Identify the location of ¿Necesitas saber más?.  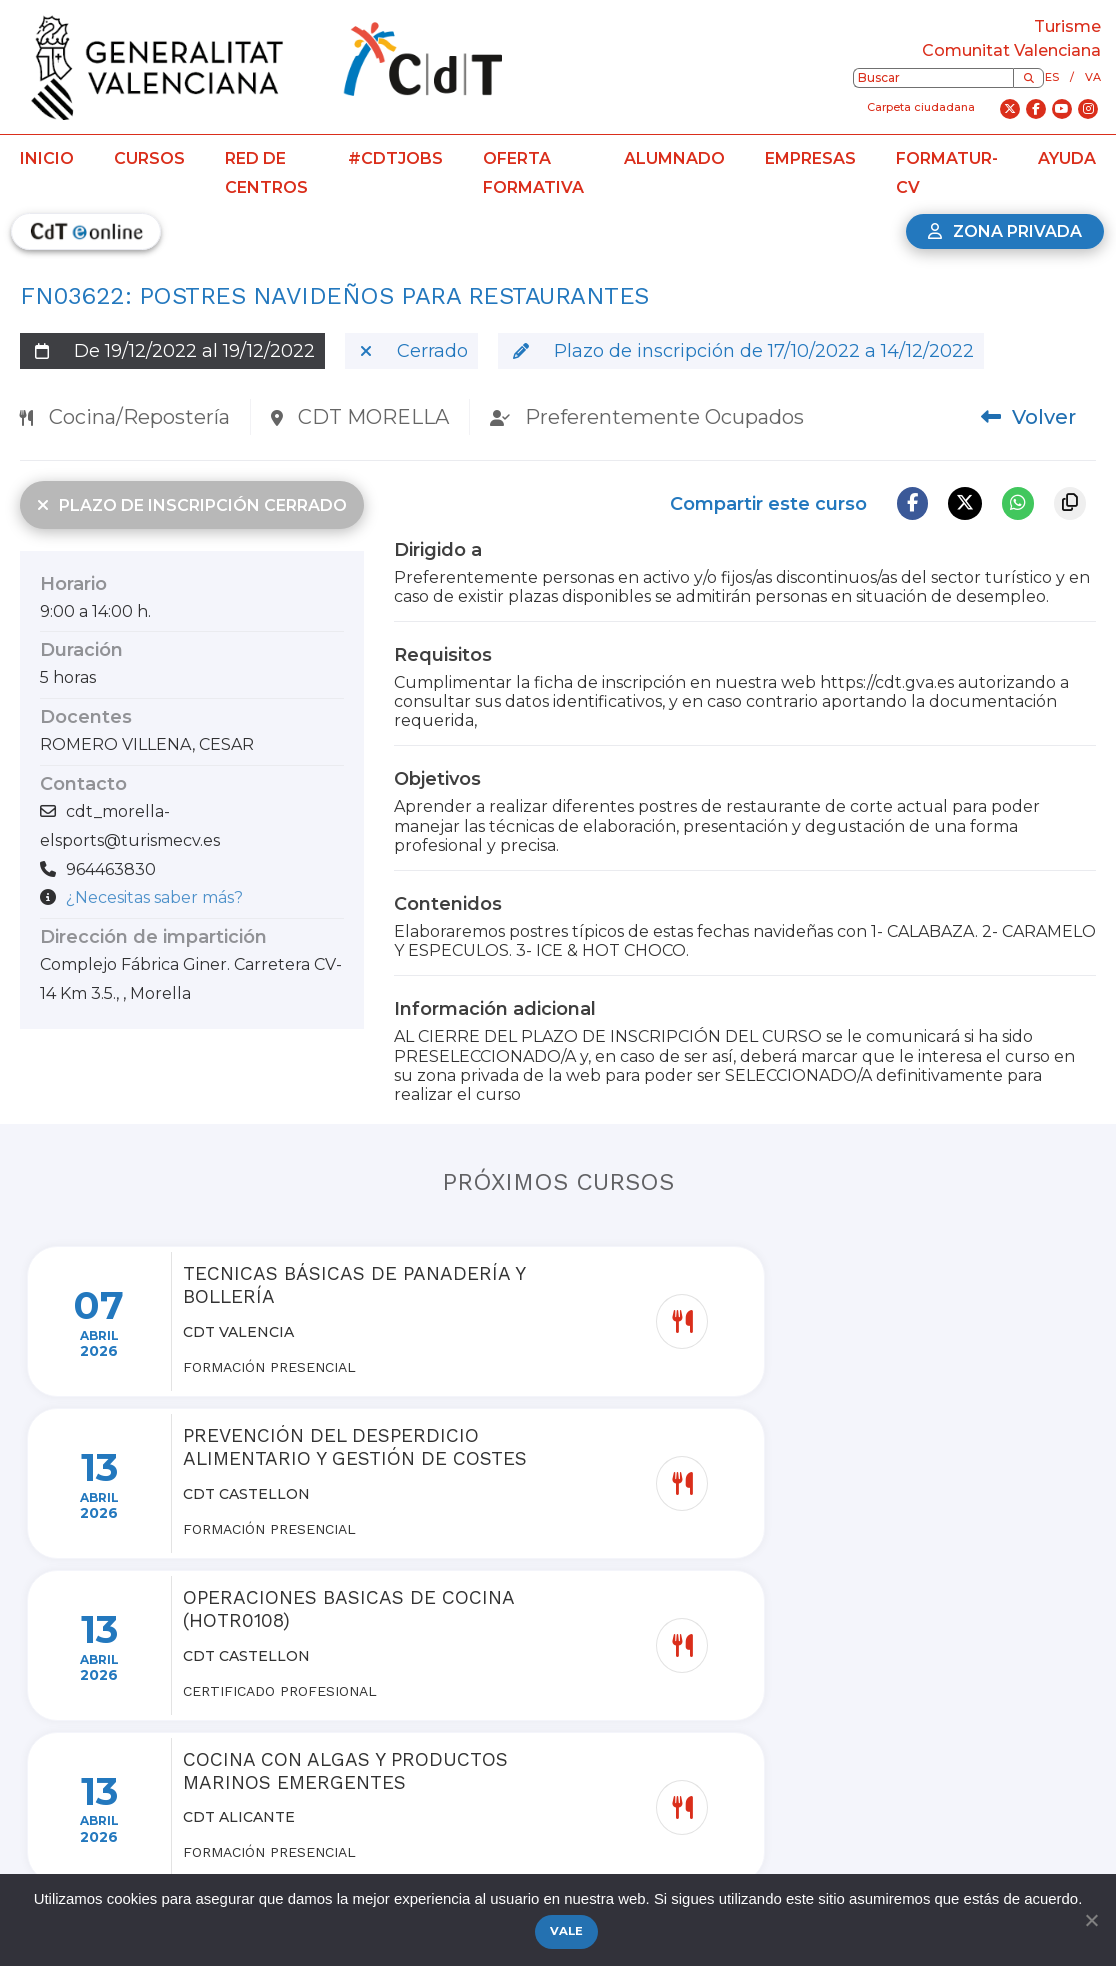
(154, 897).